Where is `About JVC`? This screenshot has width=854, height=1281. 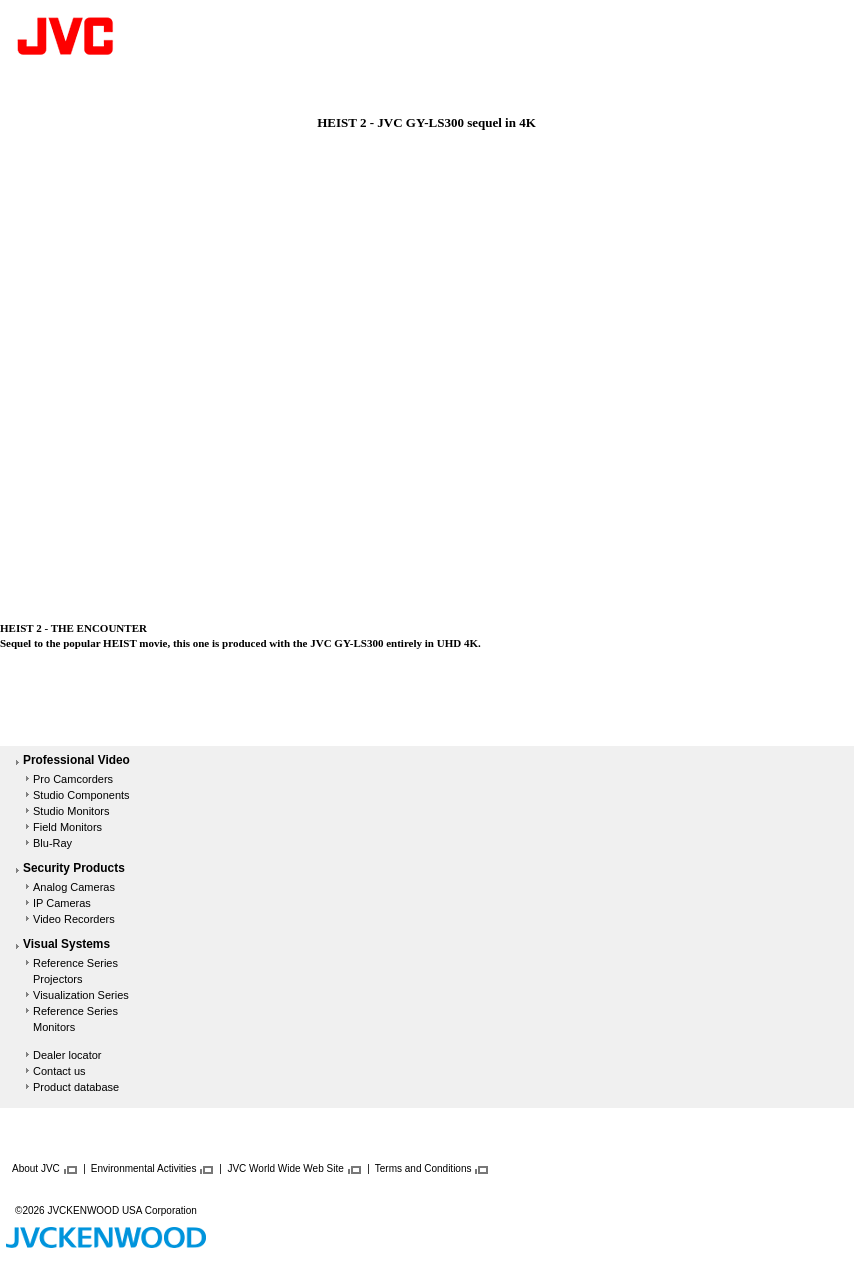 About JVC is located at coordinates (36, 1168).